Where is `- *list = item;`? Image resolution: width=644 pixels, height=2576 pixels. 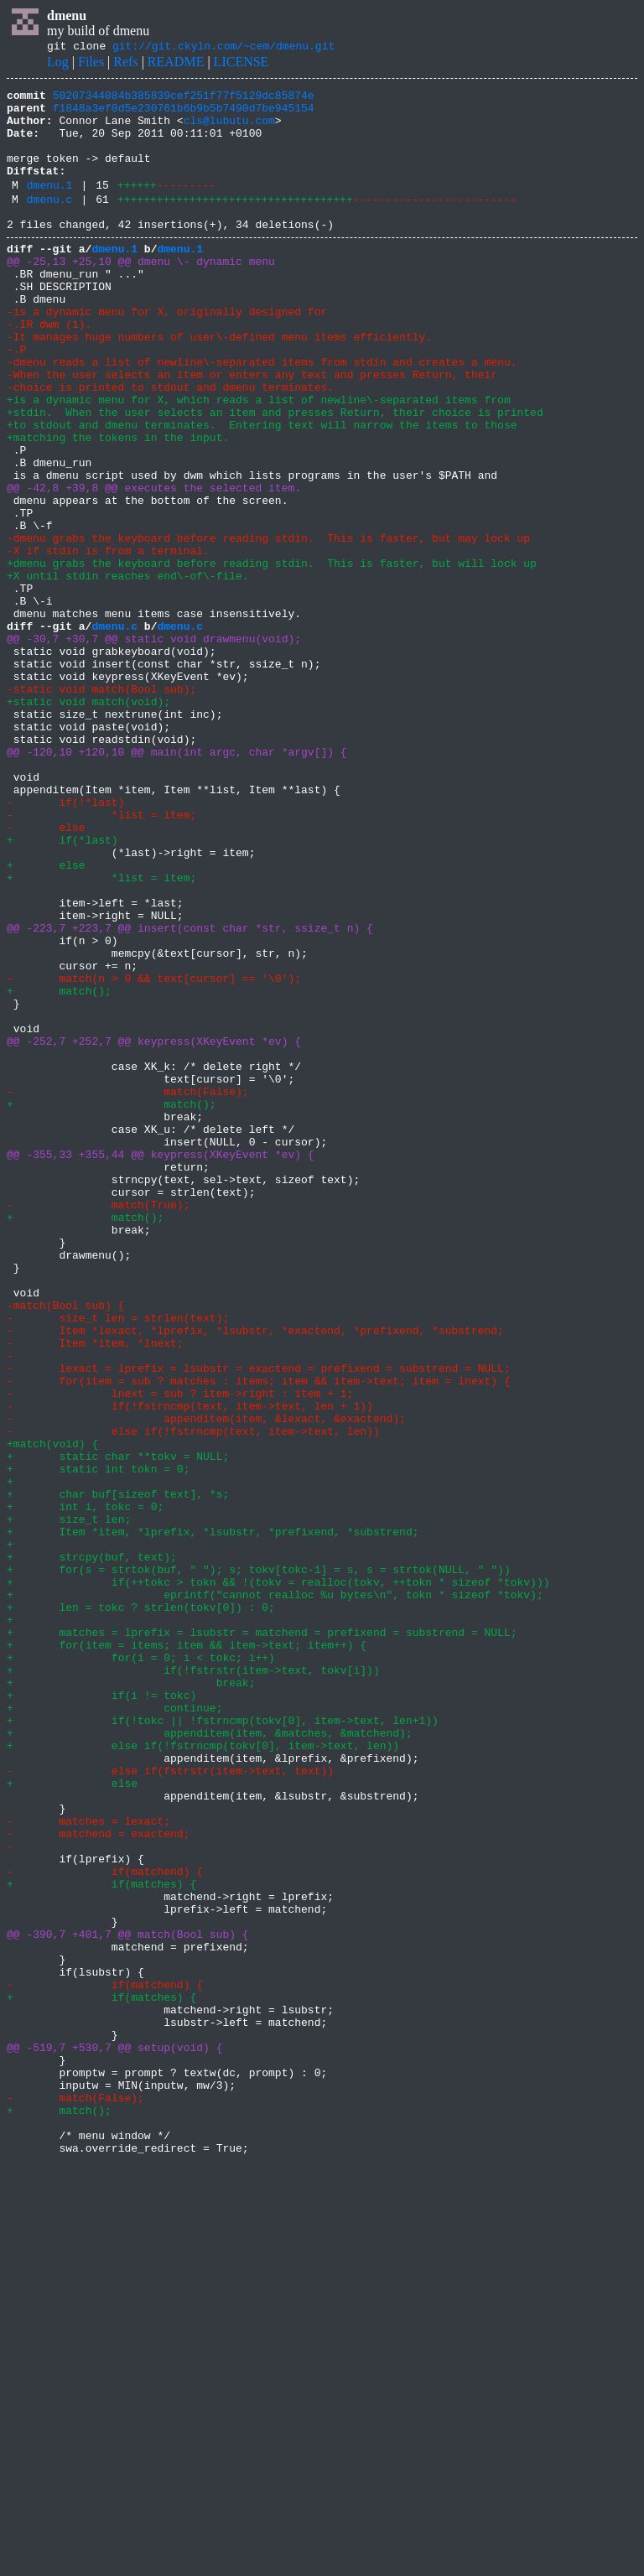
- *list = item; is located at coordinates (101, 957).